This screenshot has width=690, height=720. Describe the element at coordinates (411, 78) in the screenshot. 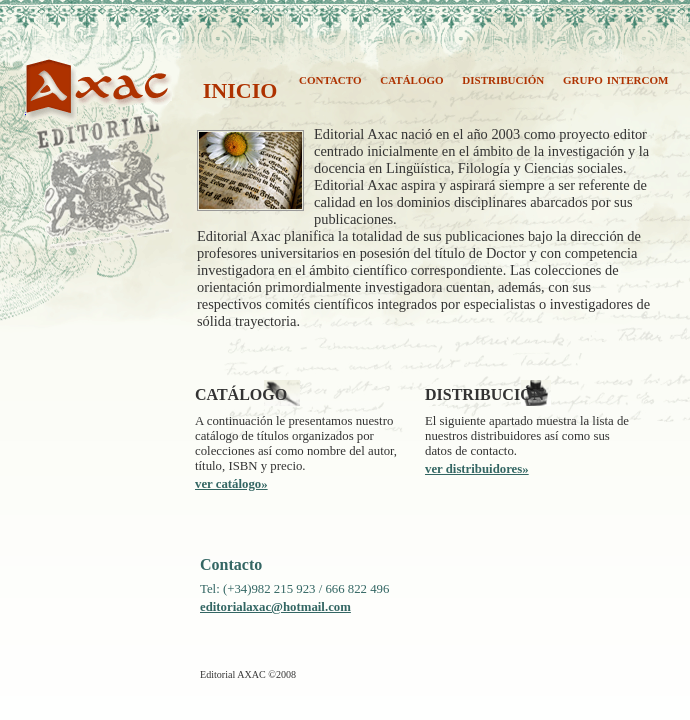

I see `catálogo` at that location.